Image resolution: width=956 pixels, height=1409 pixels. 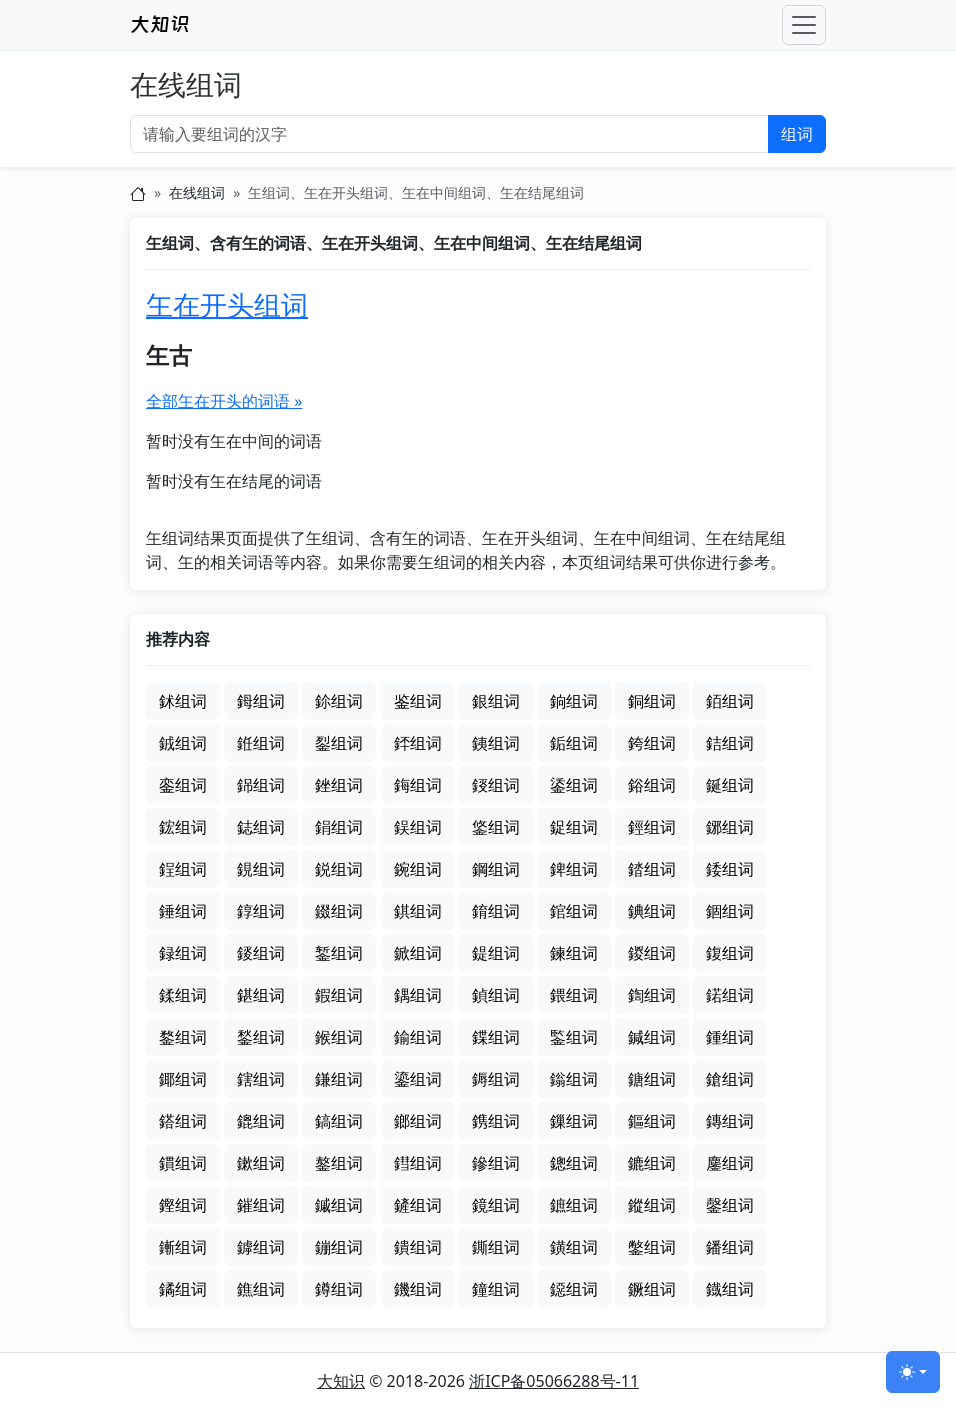 I want to click on 鎕组词, so click(x=652, y=1079).